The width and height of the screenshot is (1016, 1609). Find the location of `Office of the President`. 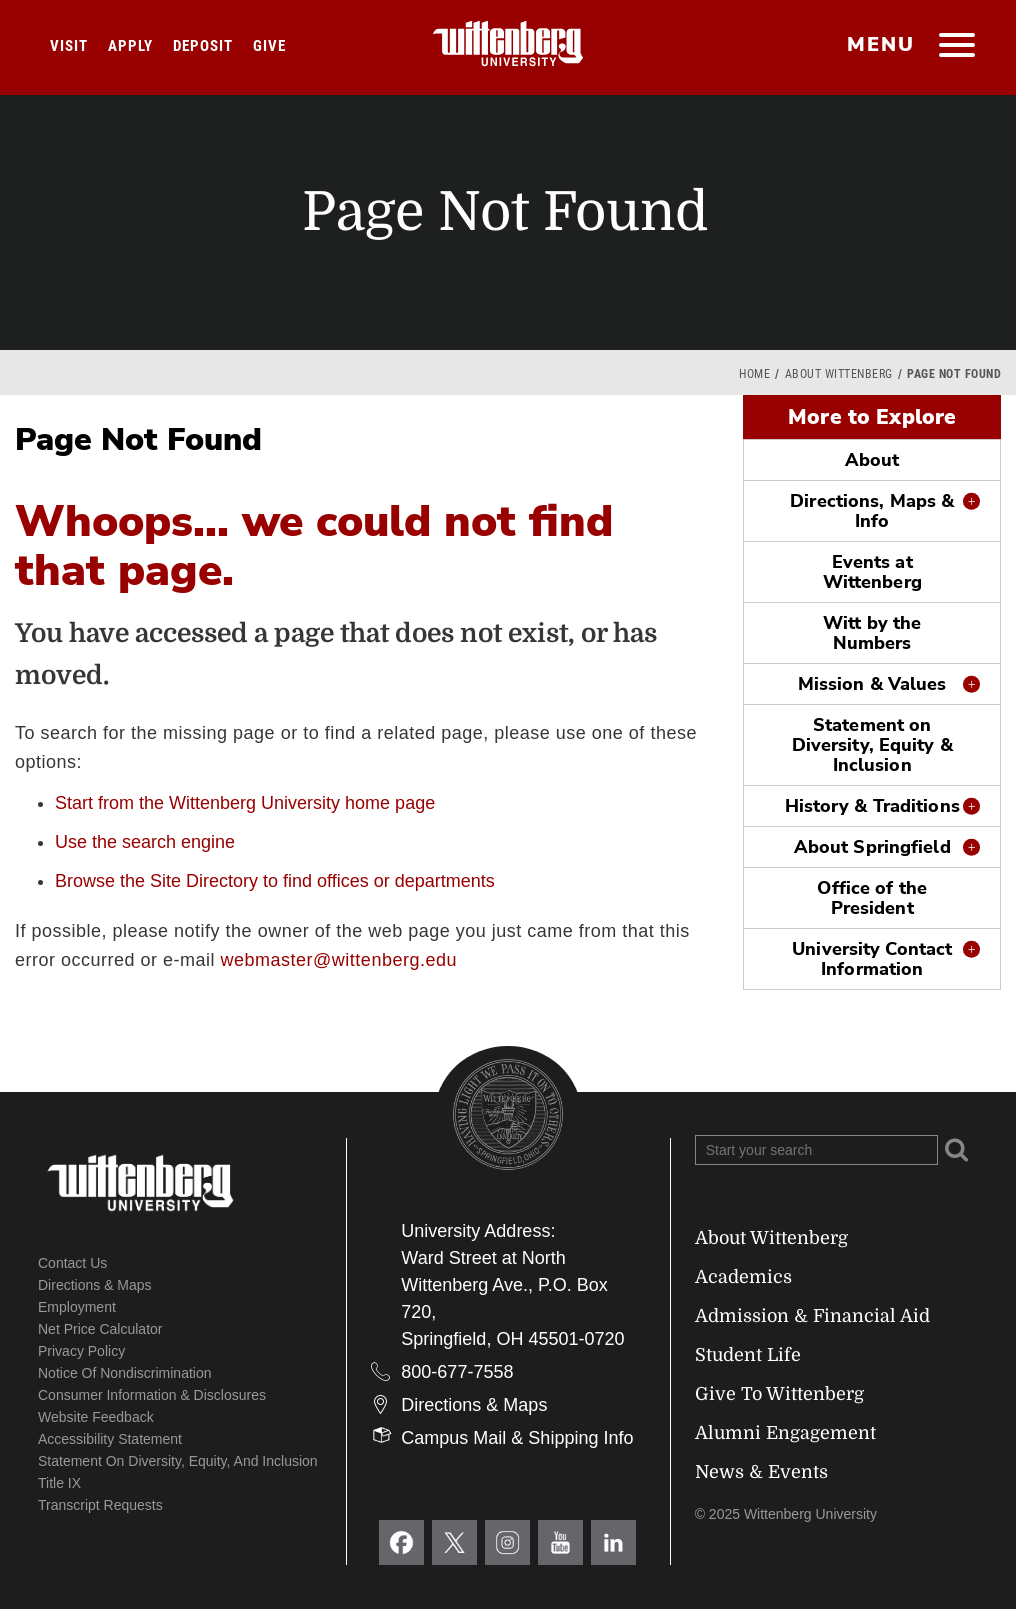

Office of the President is located at coordinates (871, 898).